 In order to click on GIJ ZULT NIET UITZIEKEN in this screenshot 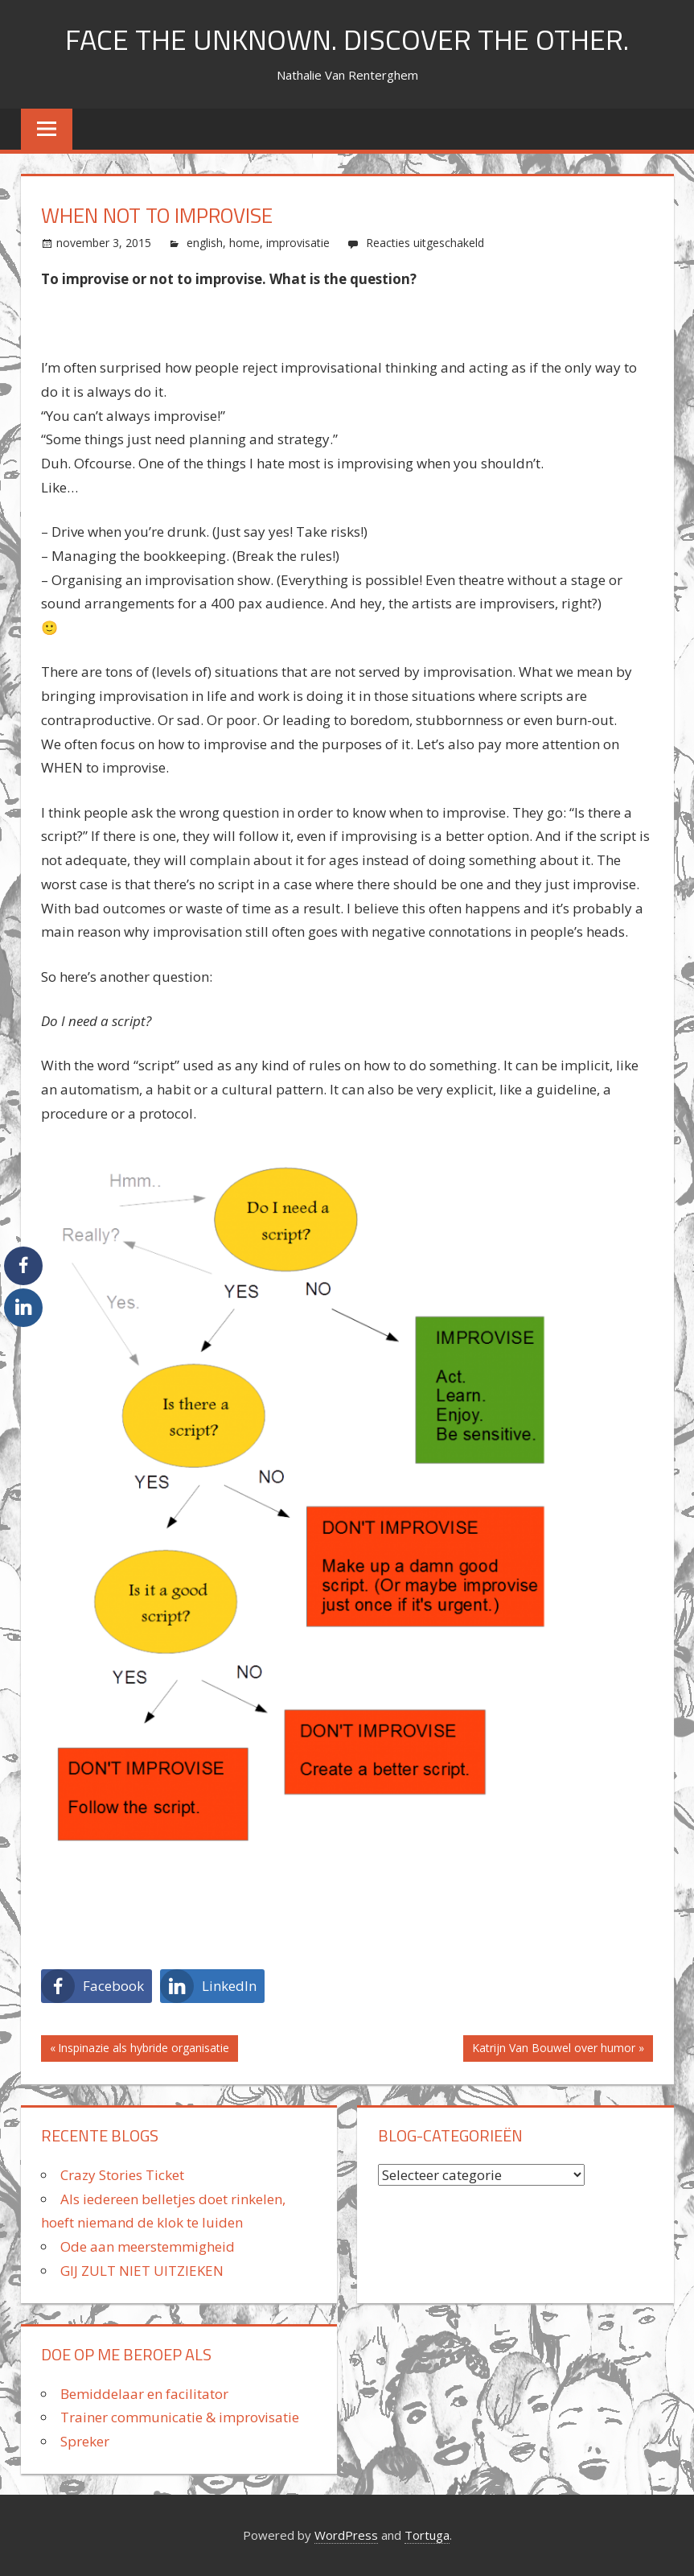, I will do `click(142, 2270)`.